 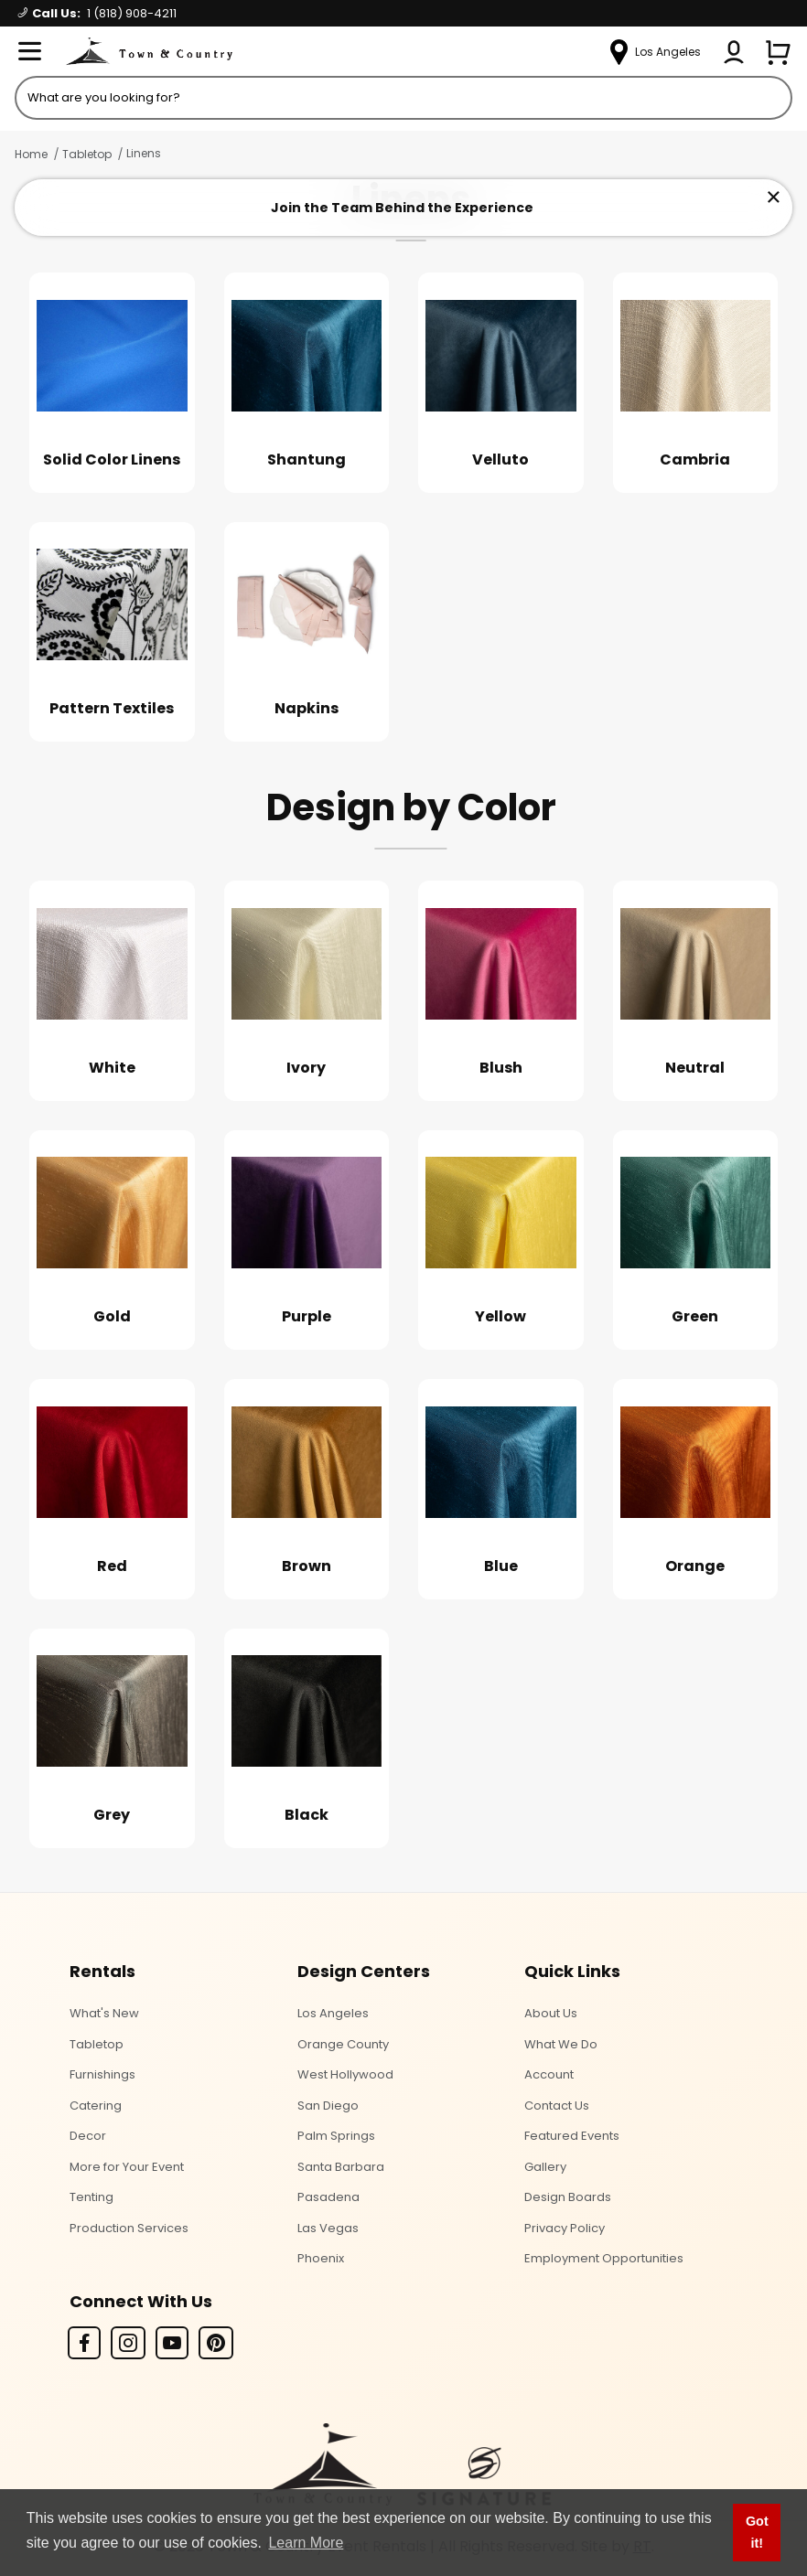 I want to click on Las Vegas, so click(x=328, y=2228).